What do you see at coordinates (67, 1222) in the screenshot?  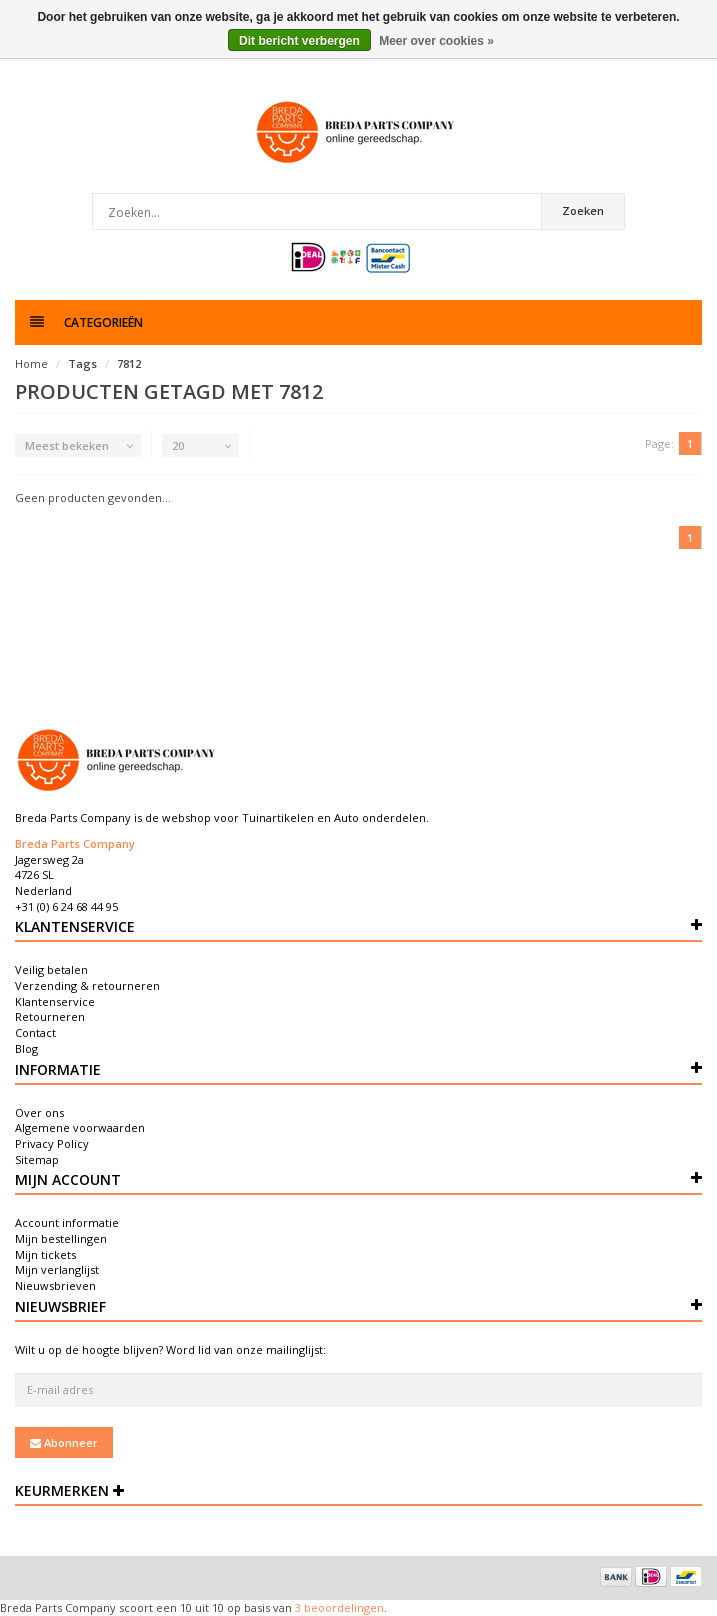 I see `Account informatie` at bounding box center [67, 1222].